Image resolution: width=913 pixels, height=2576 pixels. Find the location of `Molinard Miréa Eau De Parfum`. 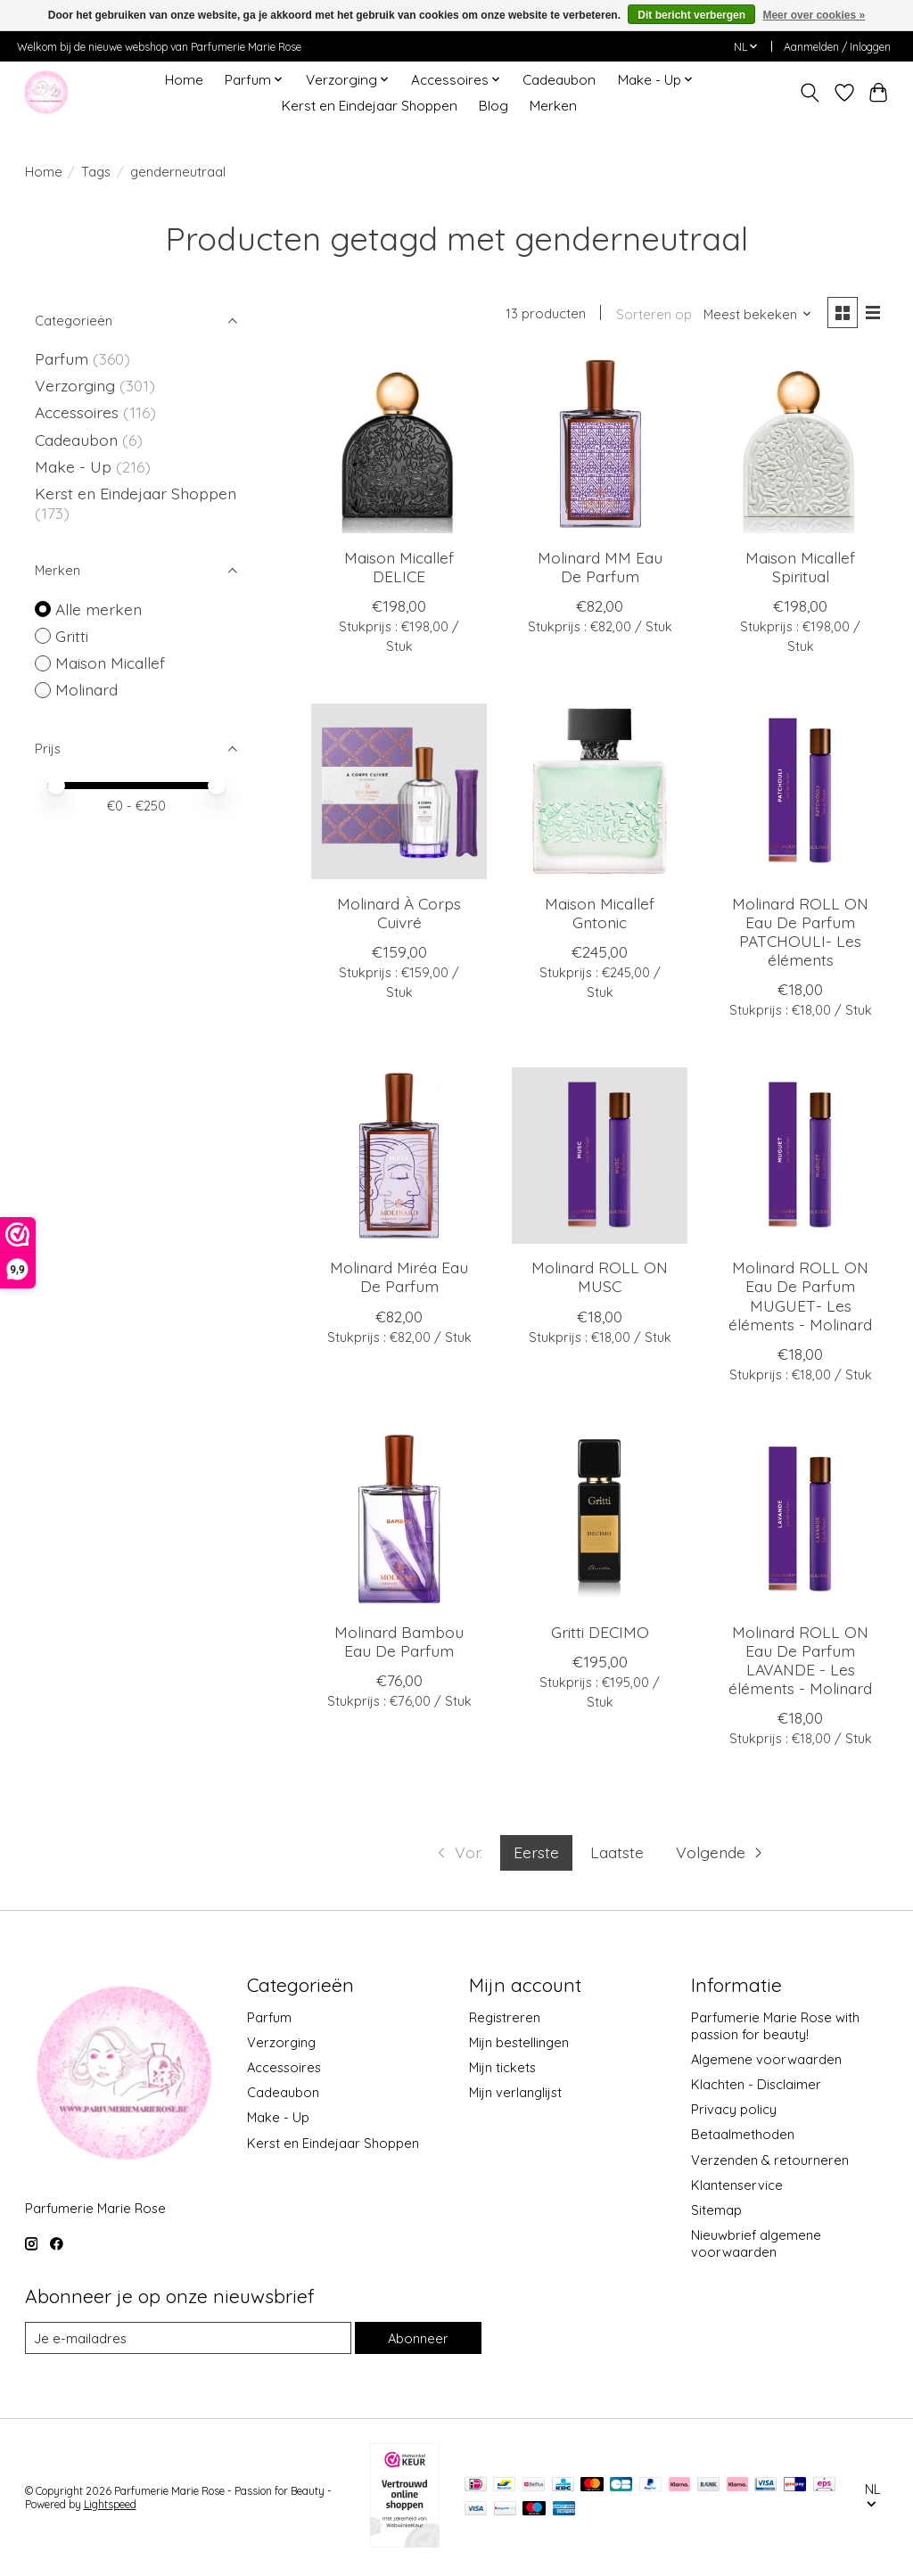

Molinard Miréa Eau De Parfum is located at coordinates (399, 1276).